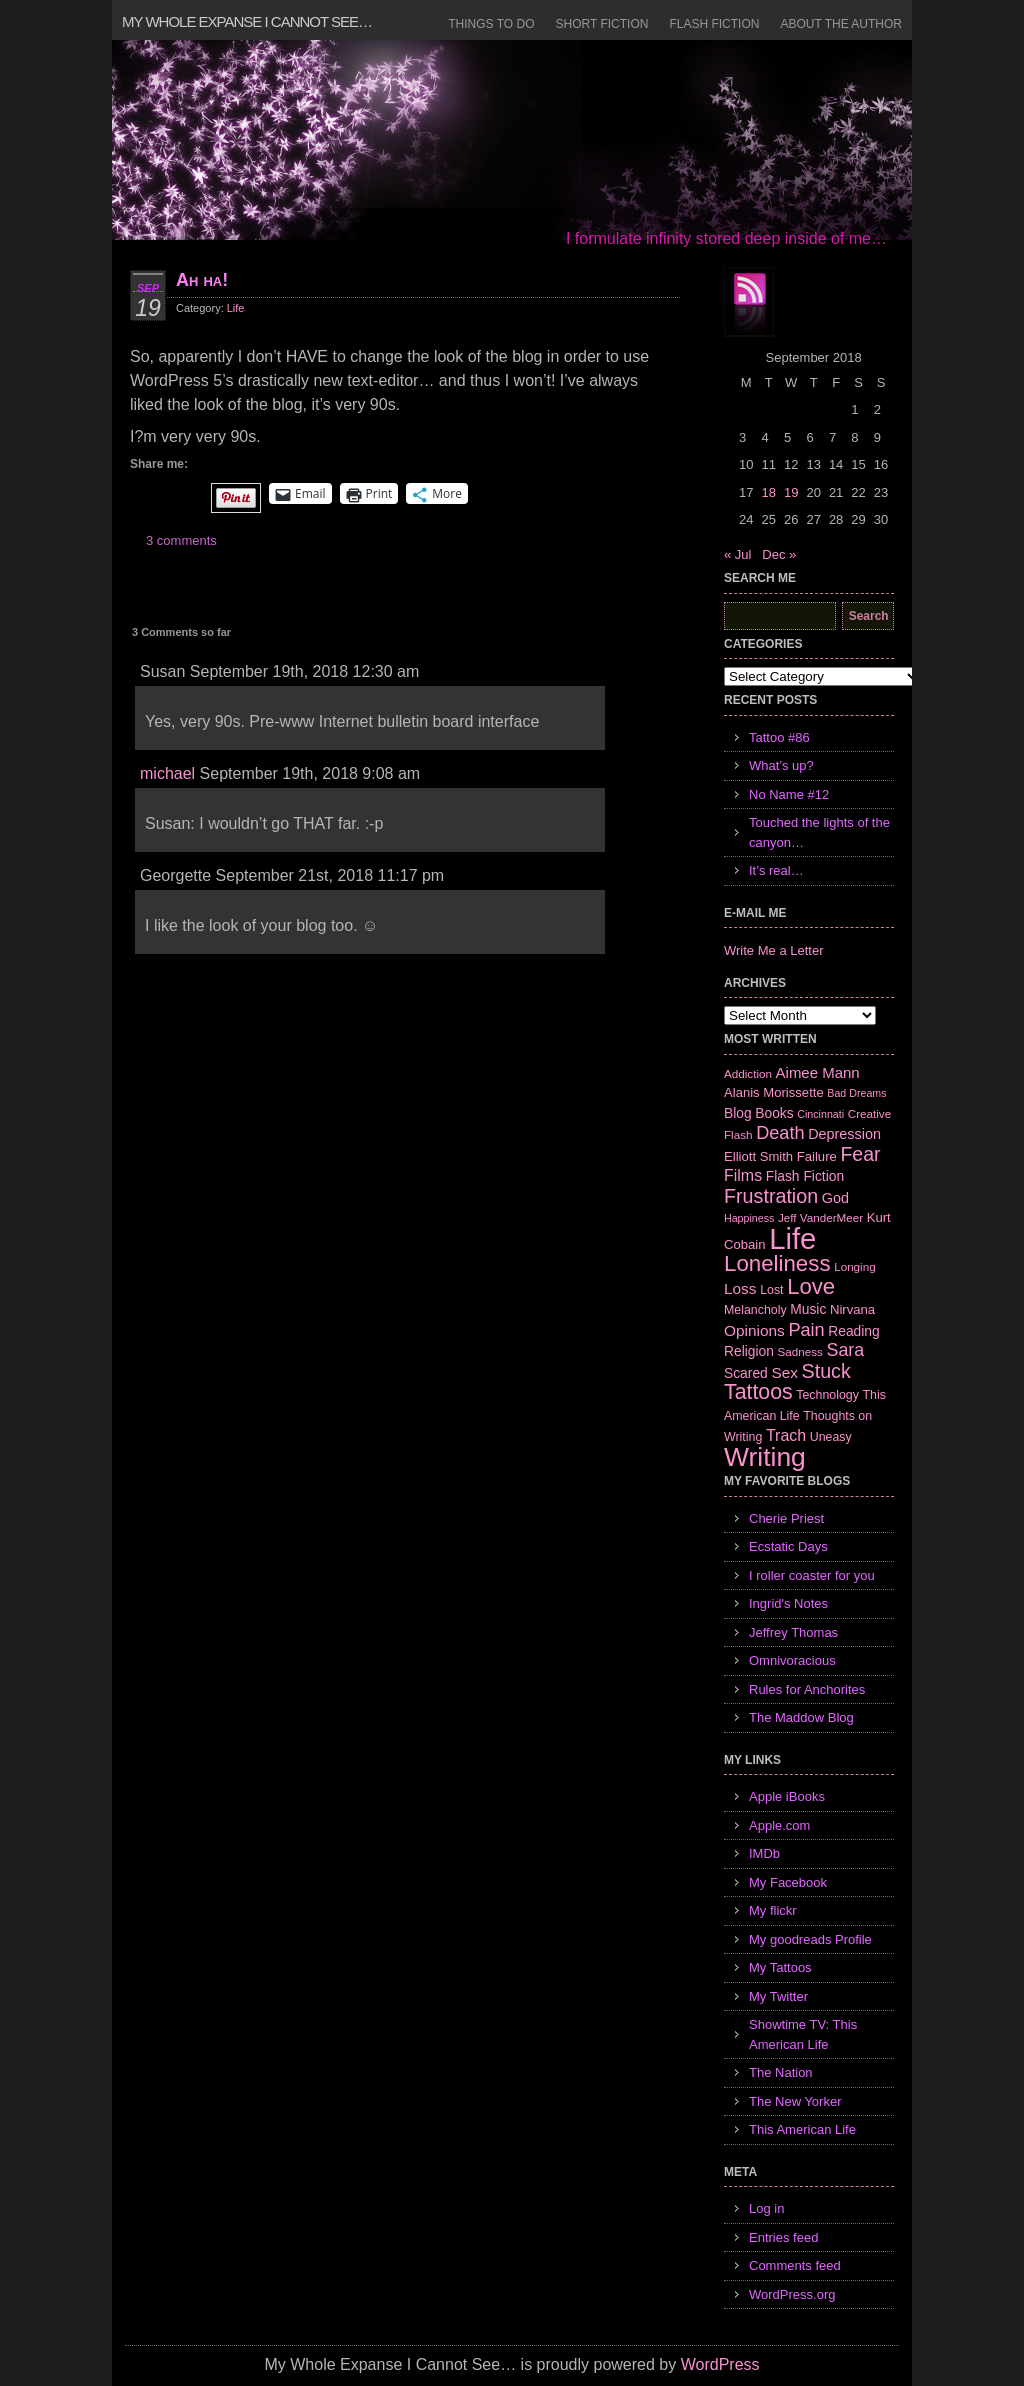  I want to click on Music [Music (9 items)], so click(808, 1309).